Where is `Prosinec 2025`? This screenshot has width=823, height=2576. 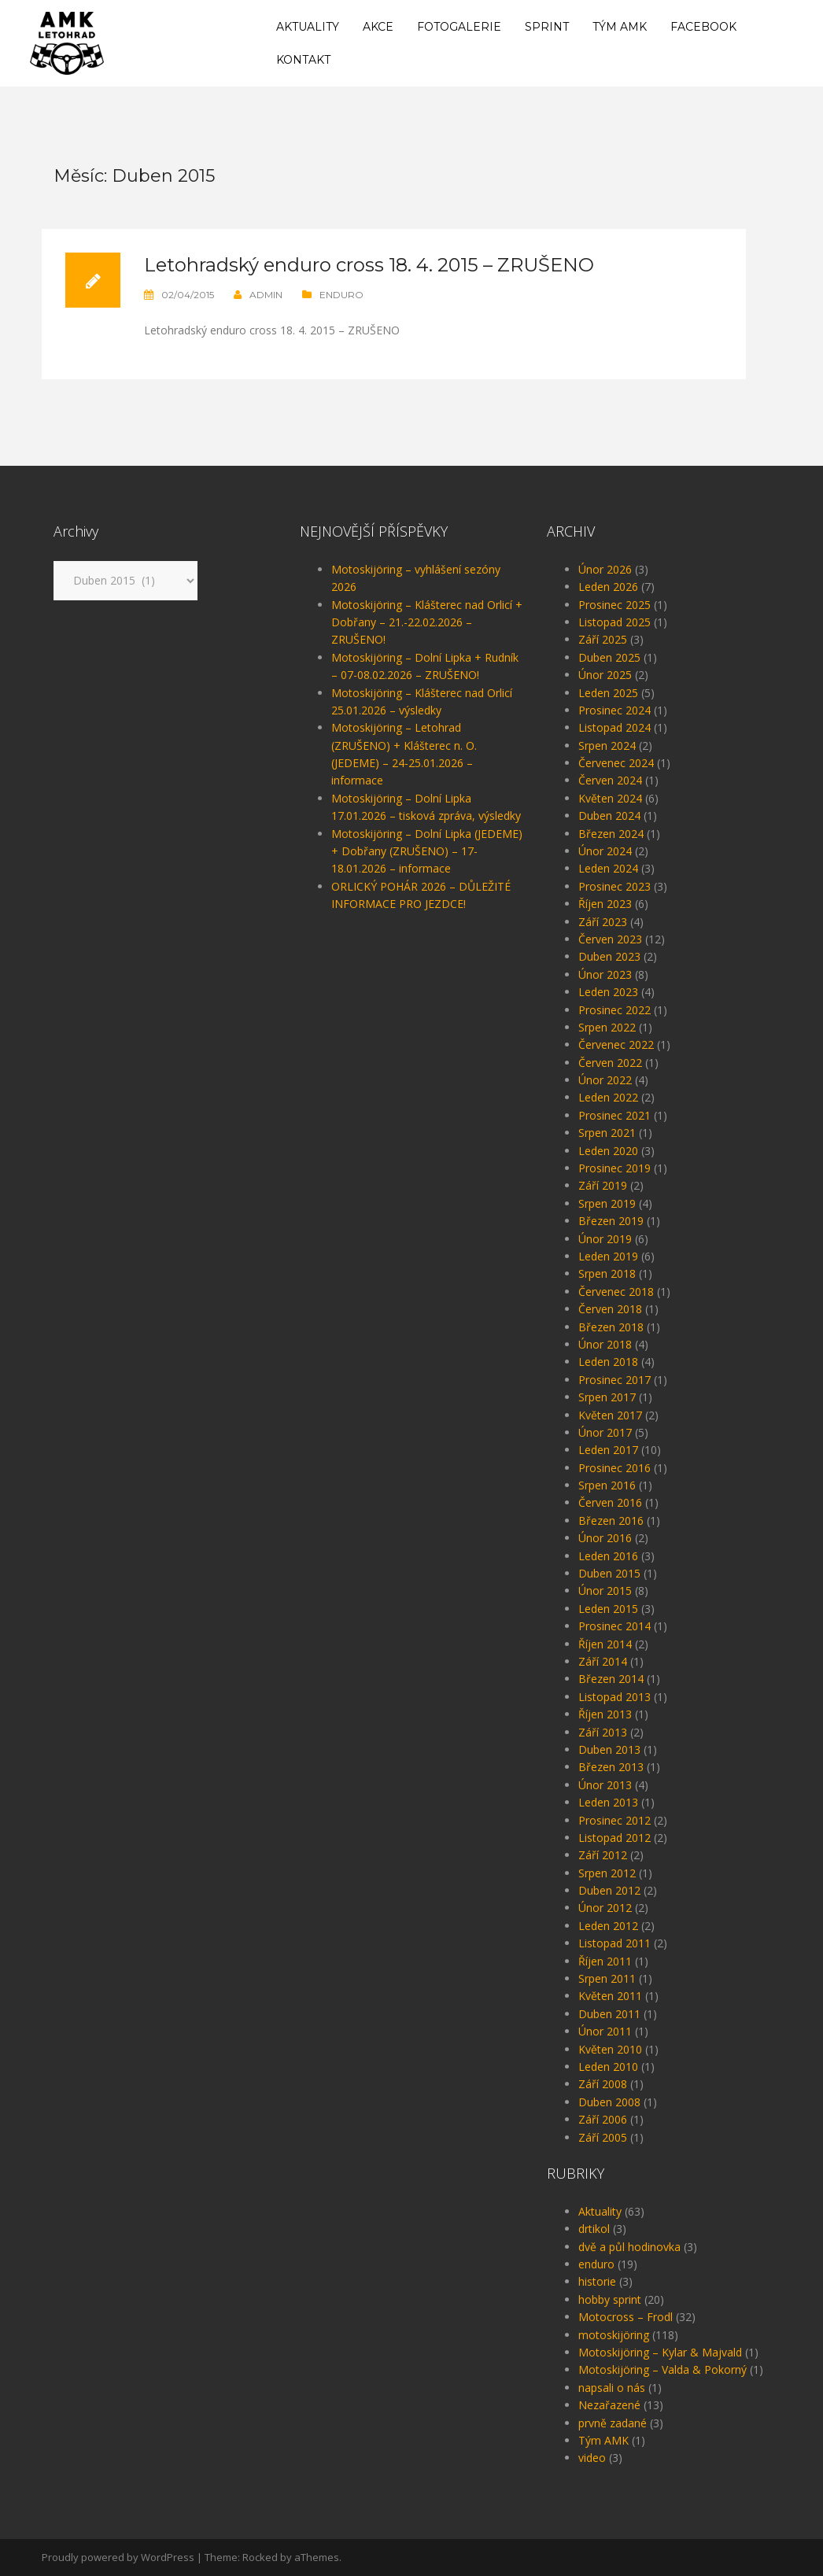
Prosinec 2025 is located at coordinates (614, 604).